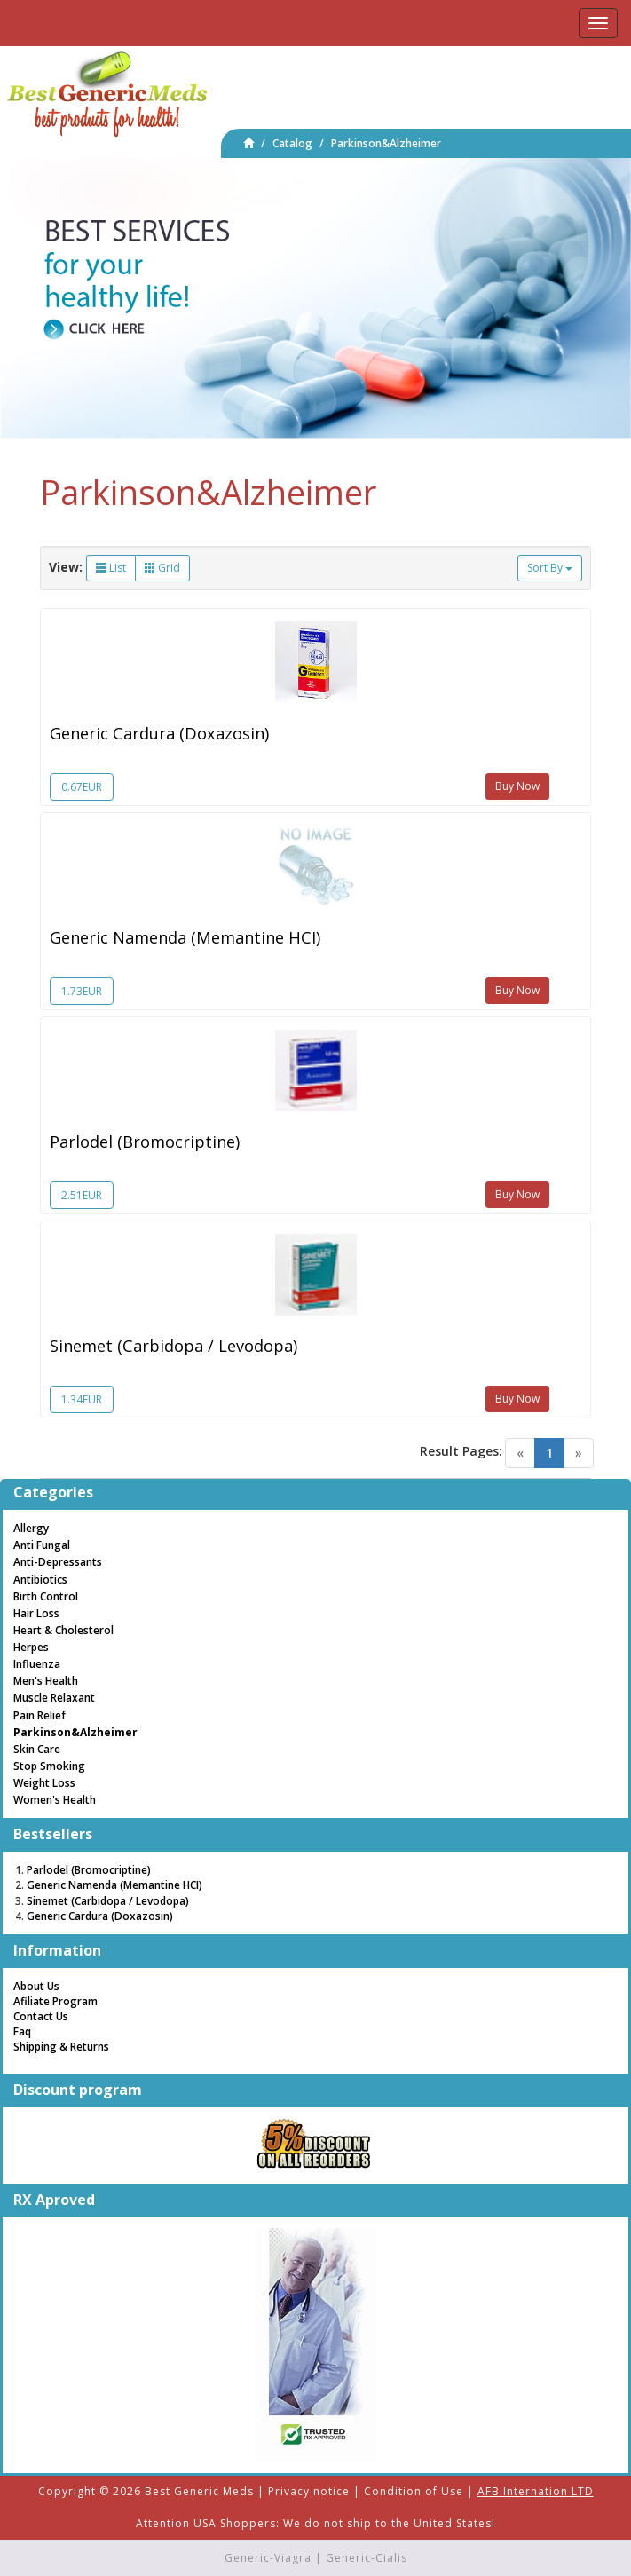 This screenshot has height=2576, width=631. Describe the element at coordinates (39, 1715) in the screenshot. I see `Pain Relief` at that location.